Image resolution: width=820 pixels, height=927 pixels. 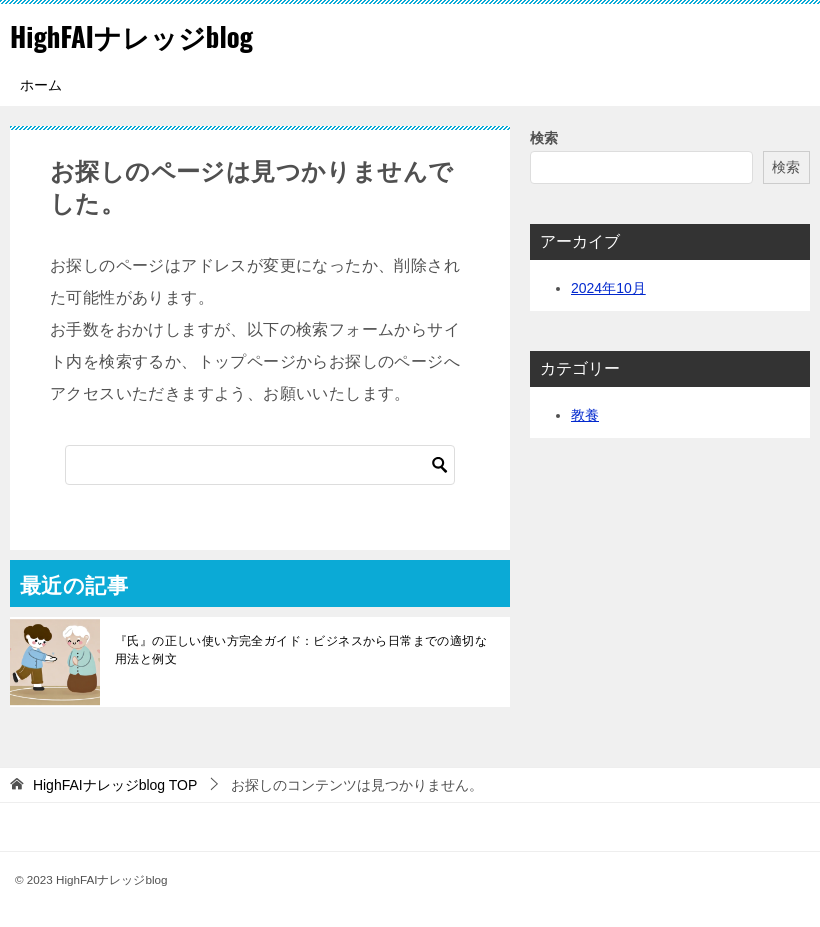 I want to click on 教養, so click(x=585, y=415).